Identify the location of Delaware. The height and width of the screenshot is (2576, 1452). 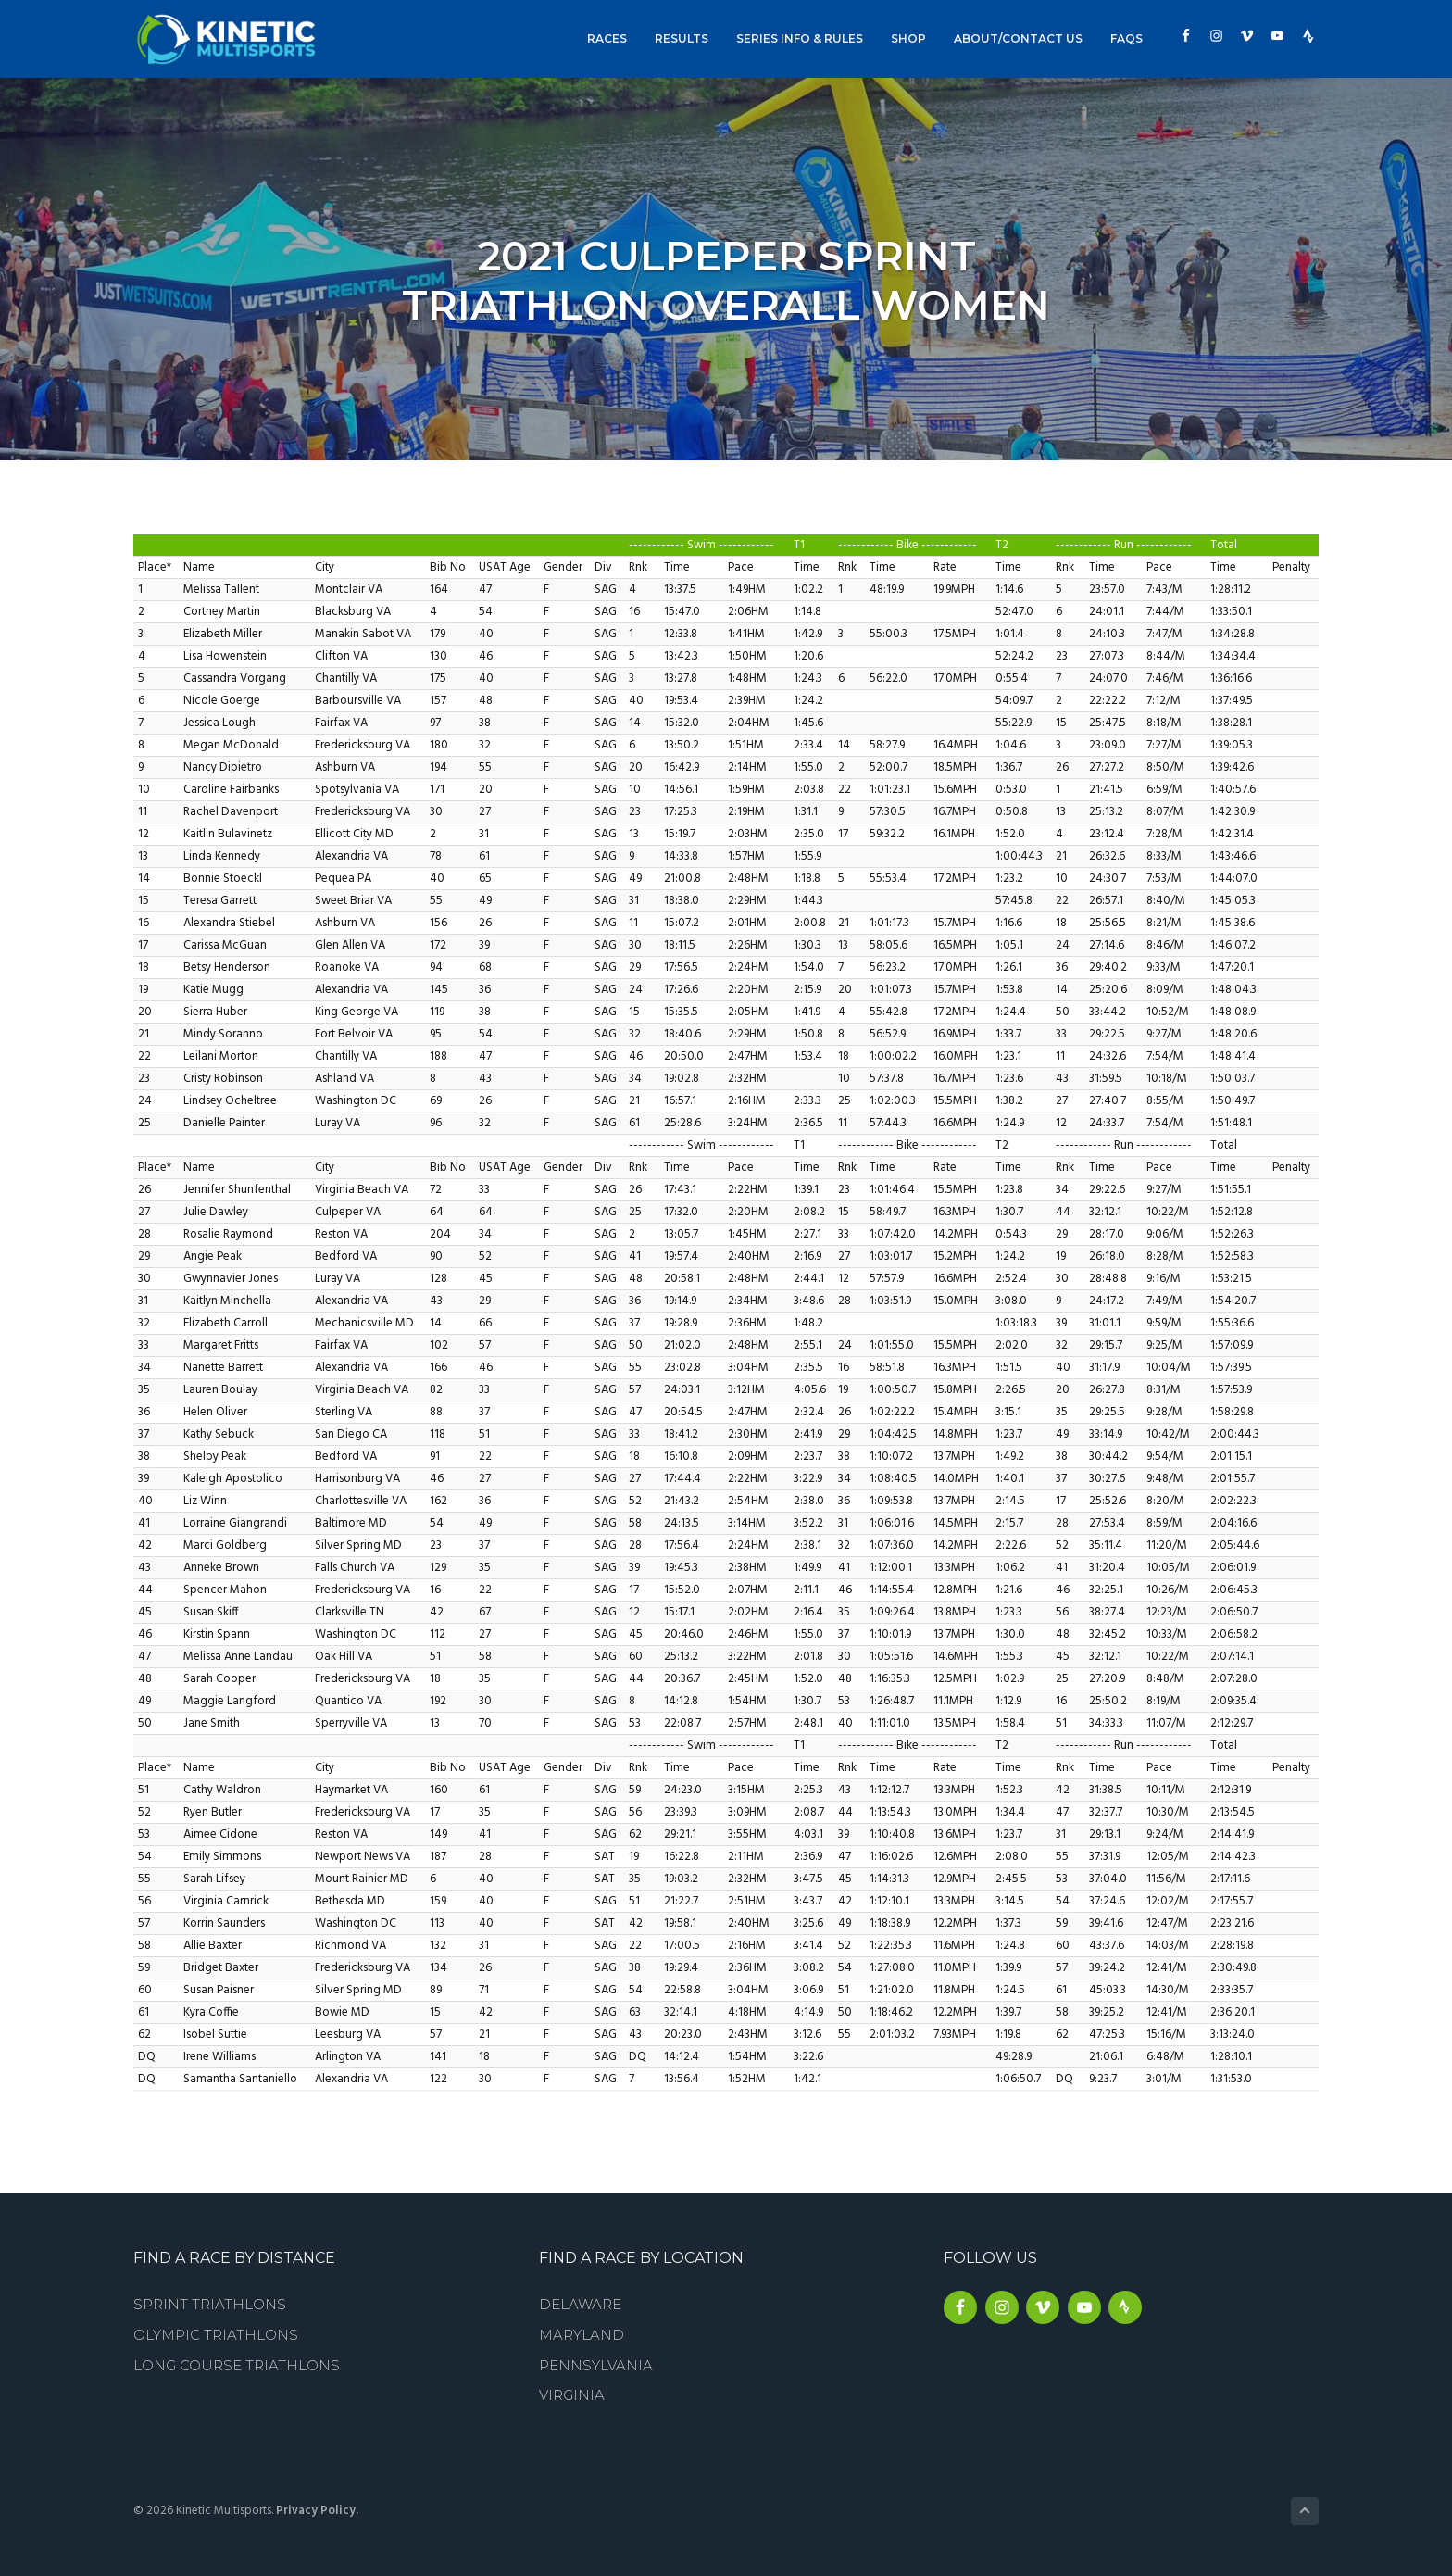
(580, 2304).